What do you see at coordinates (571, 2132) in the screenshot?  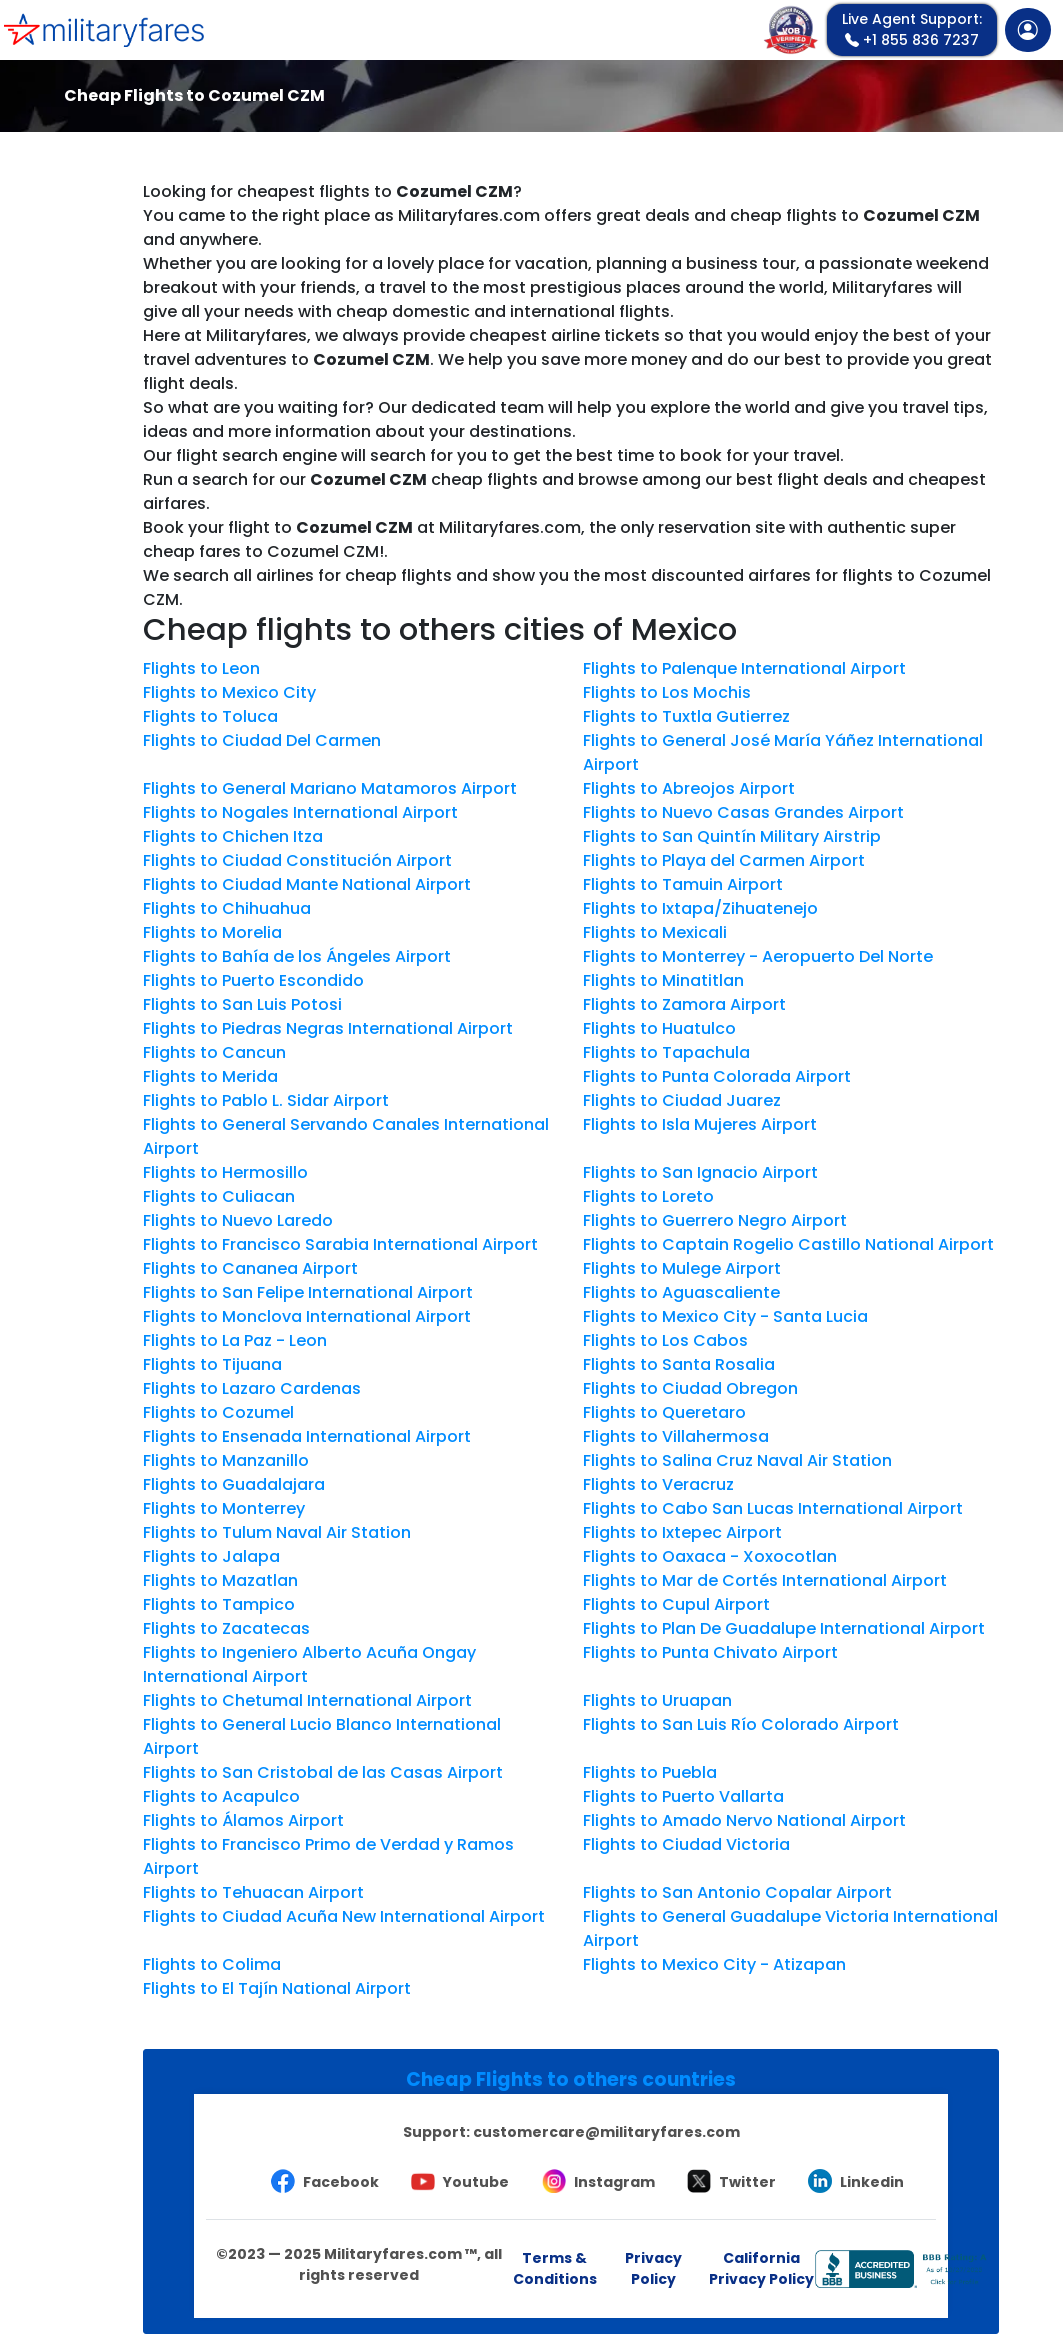 I see `Support:` at bounding box center [571, 2132].